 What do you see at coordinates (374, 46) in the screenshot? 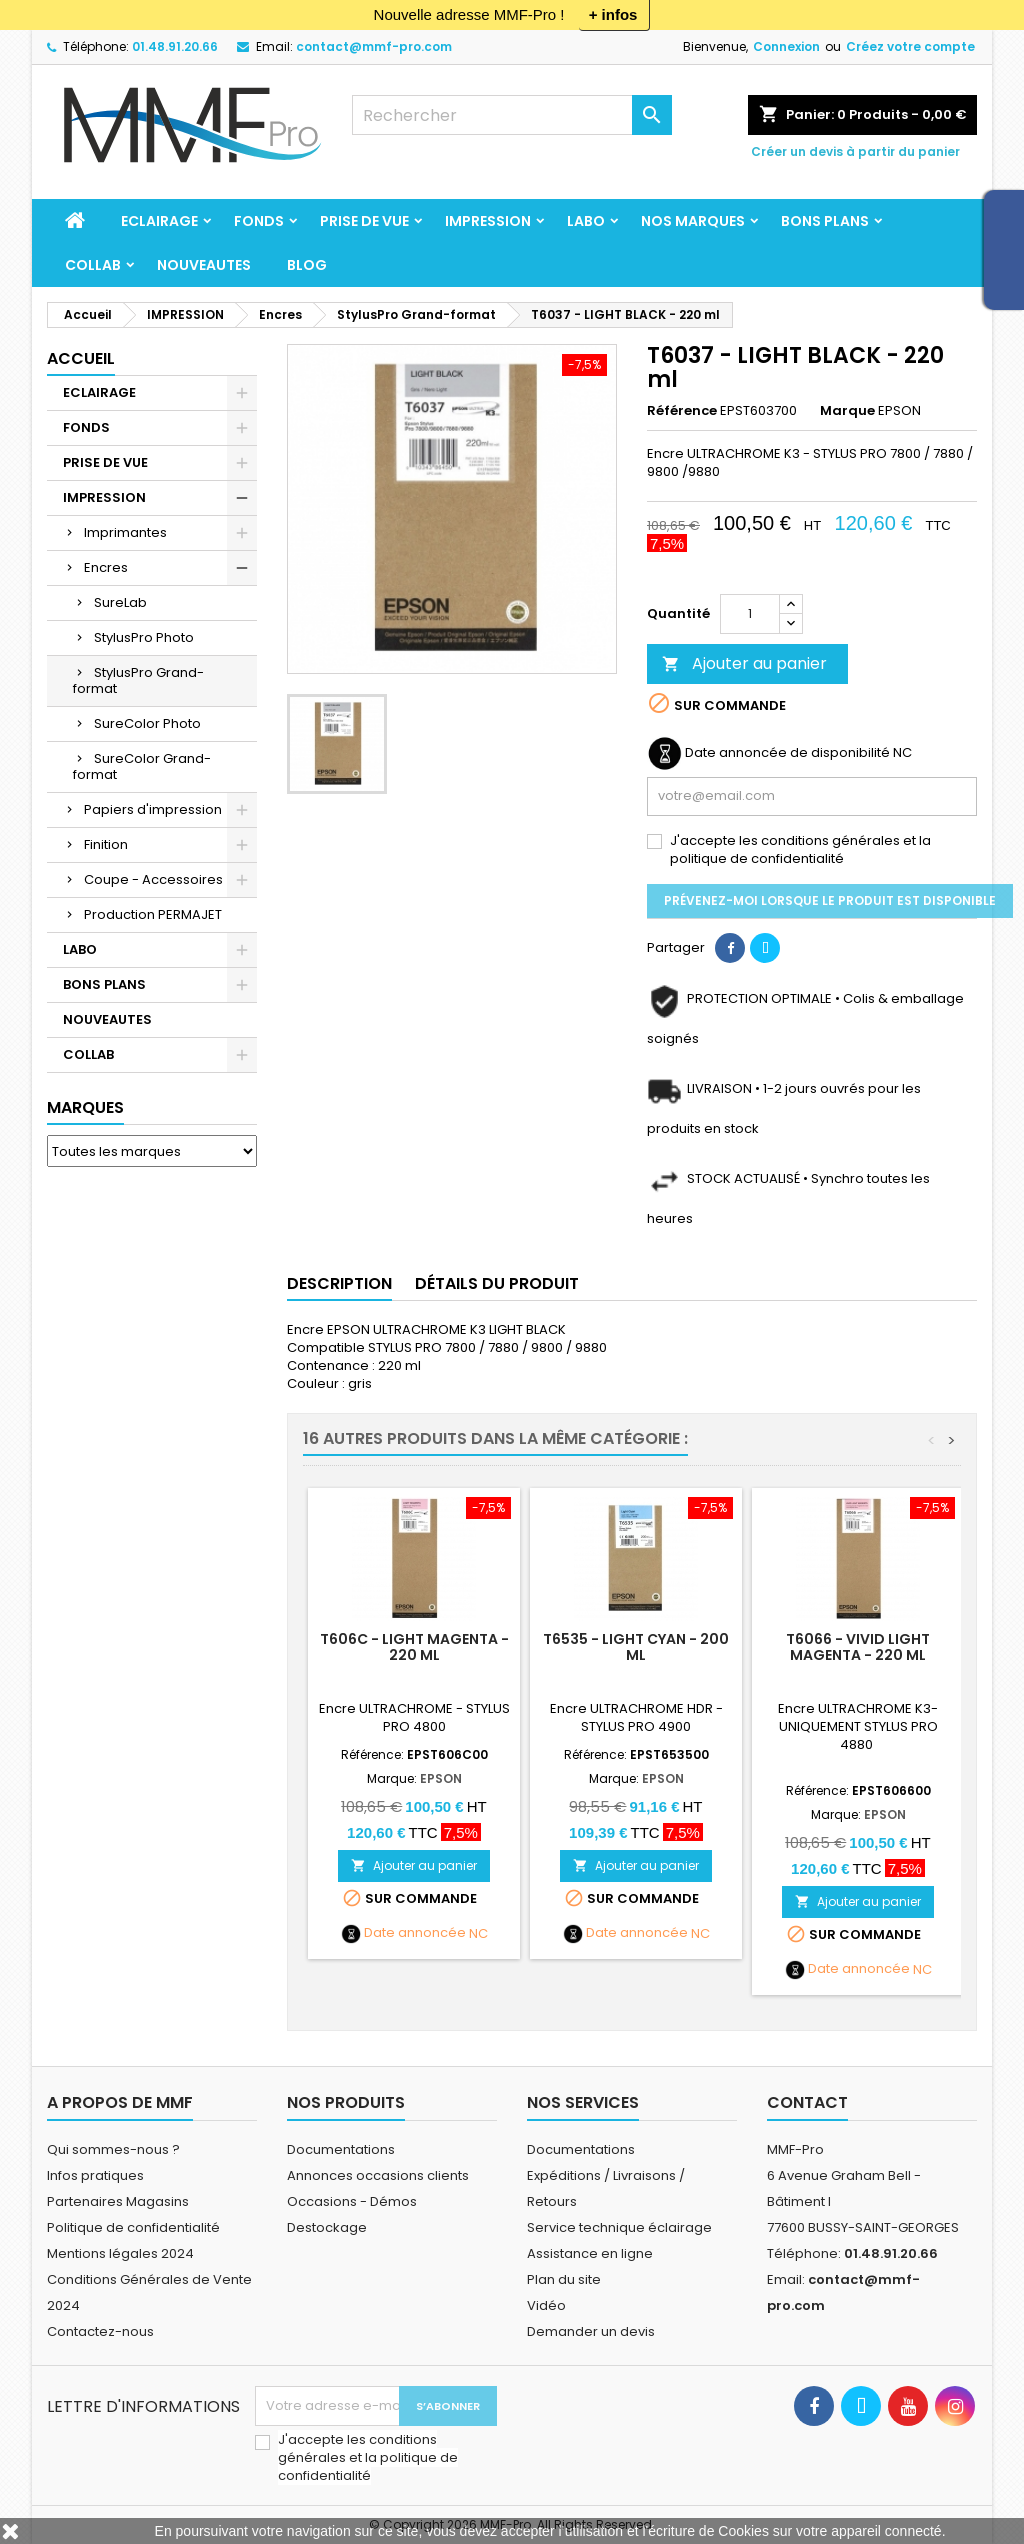
I see `contact@mmf-pro.com` at bounding box center [374, 46].